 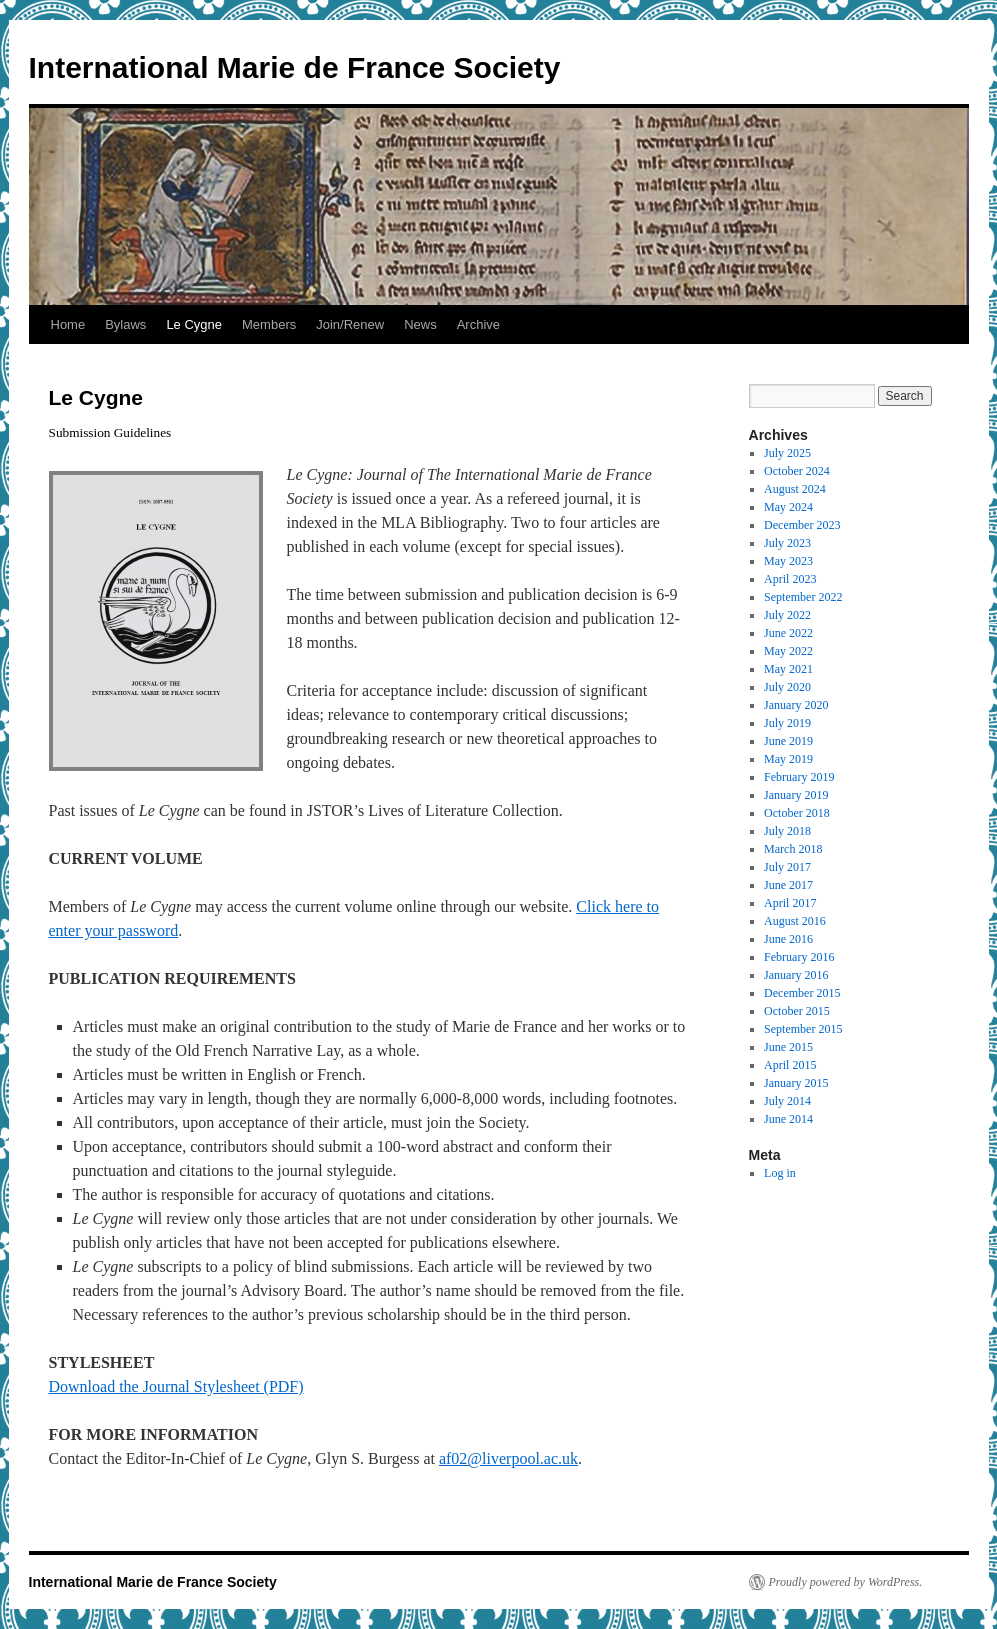 I want to click on October 2018, so click(x=797, y=813).